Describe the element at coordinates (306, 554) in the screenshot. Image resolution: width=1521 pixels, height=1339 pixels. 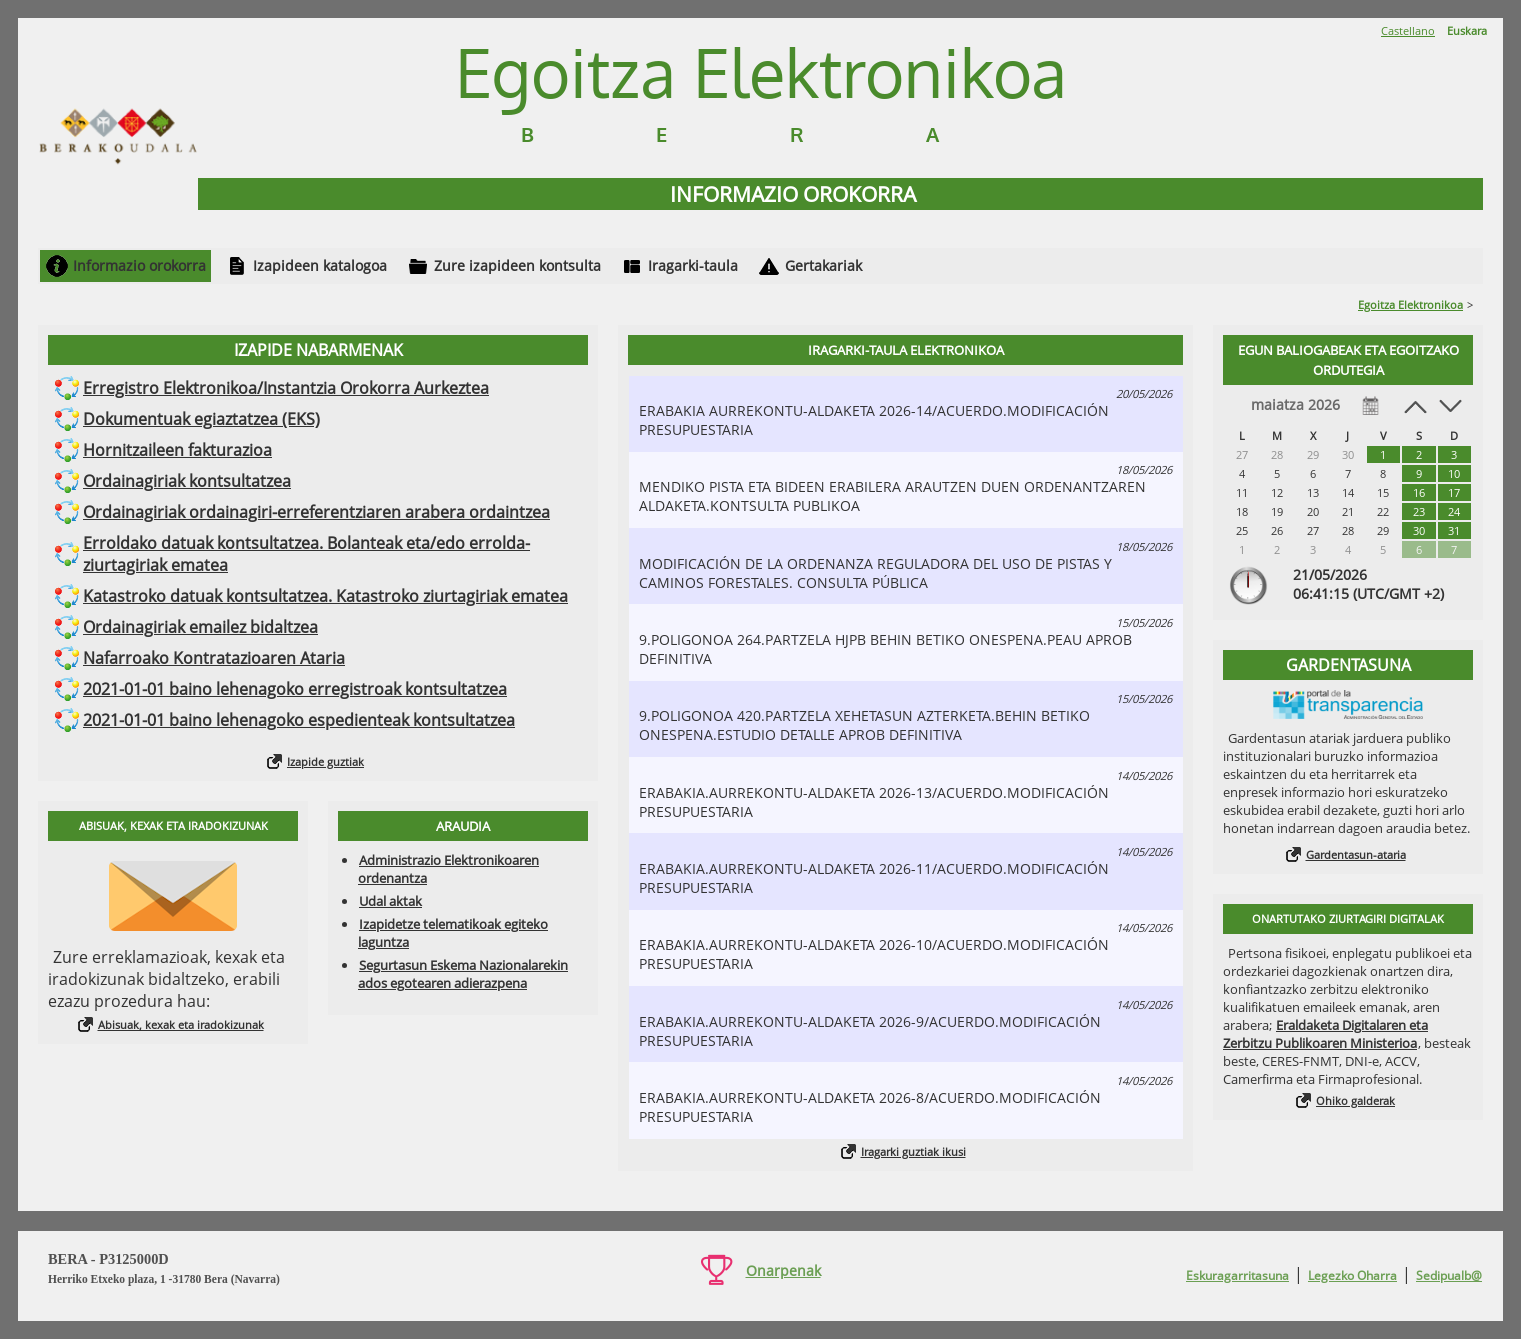
I see `Erroldako datuak kontsultatzea. Bolanteak eta/edo errolda-ziurtagiriak ematea` at that location.